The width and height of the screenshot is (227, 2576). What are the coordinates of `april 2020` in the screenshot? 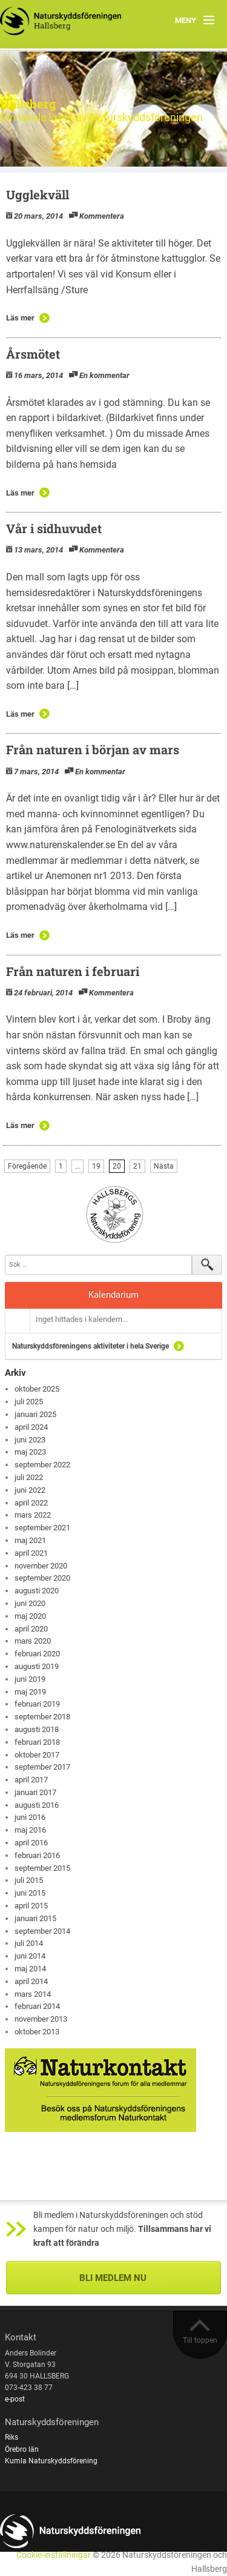 It's located at (31, 1628).